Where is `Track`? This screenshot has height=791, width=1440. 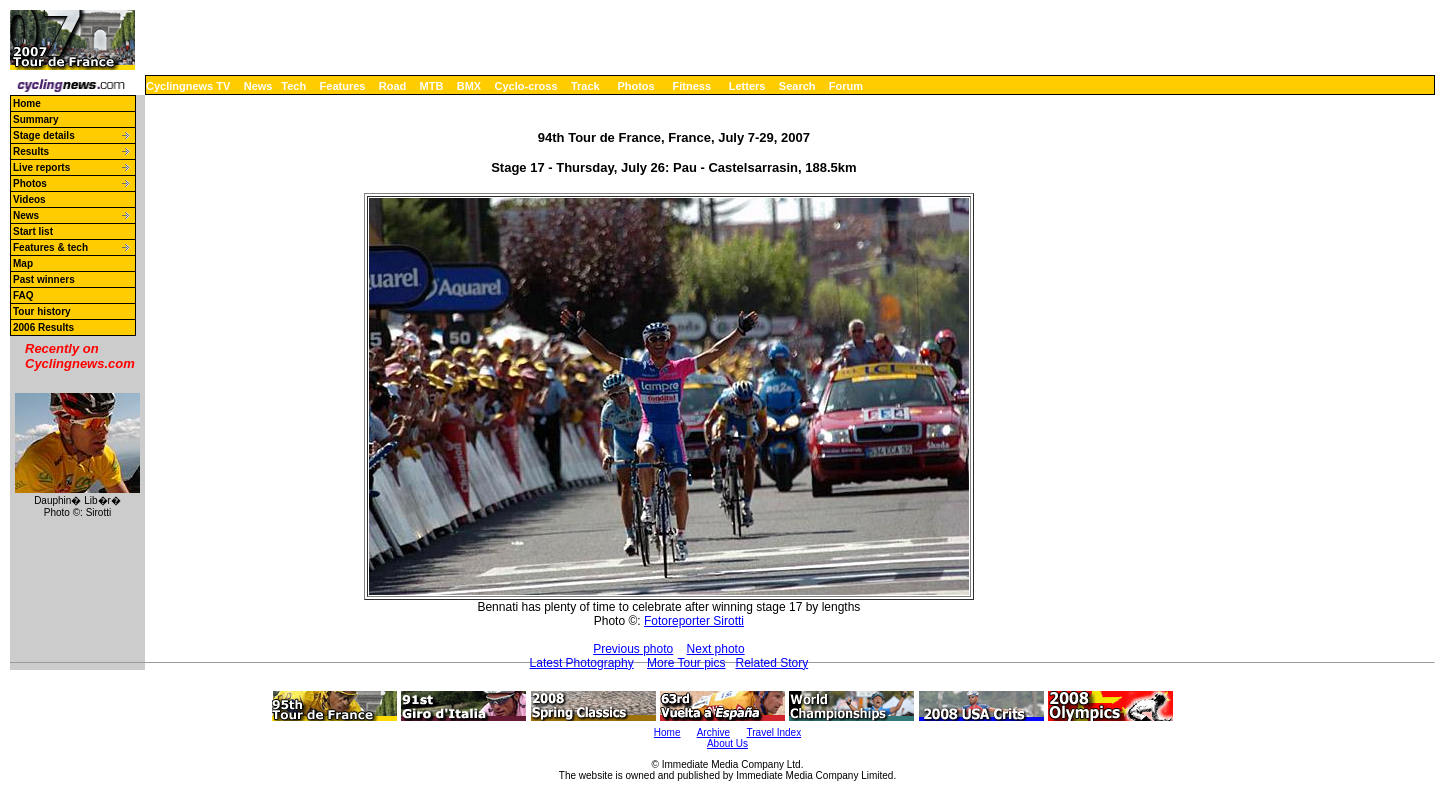 Track is located at coordinates (585, 86).